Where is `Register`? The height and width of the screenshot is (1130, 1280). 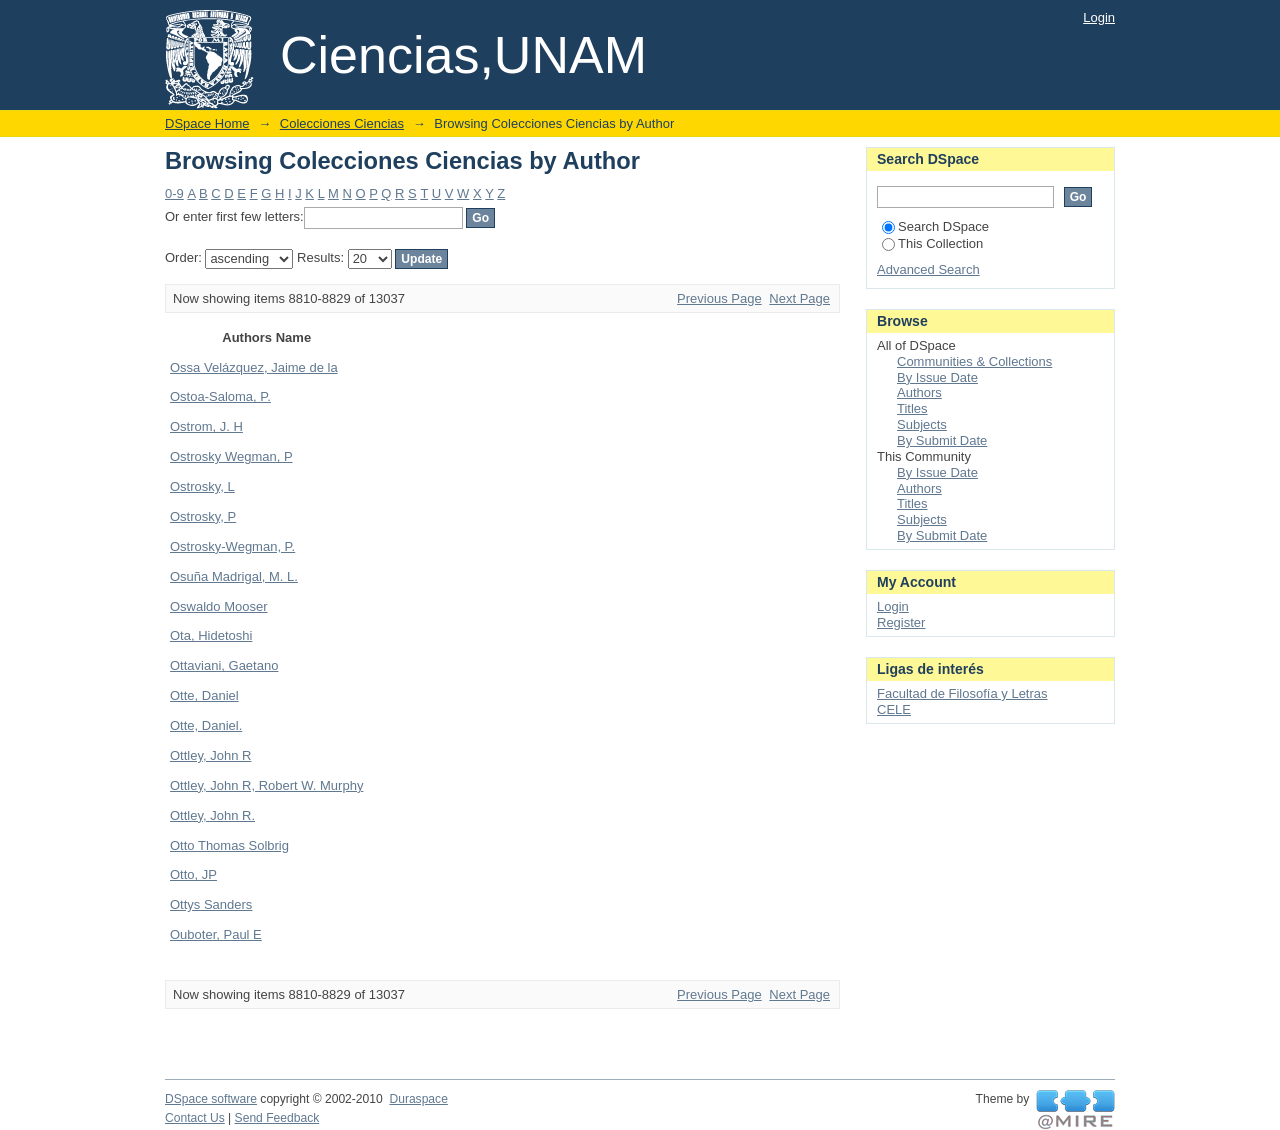 Register is located at coordinates (901, 622).